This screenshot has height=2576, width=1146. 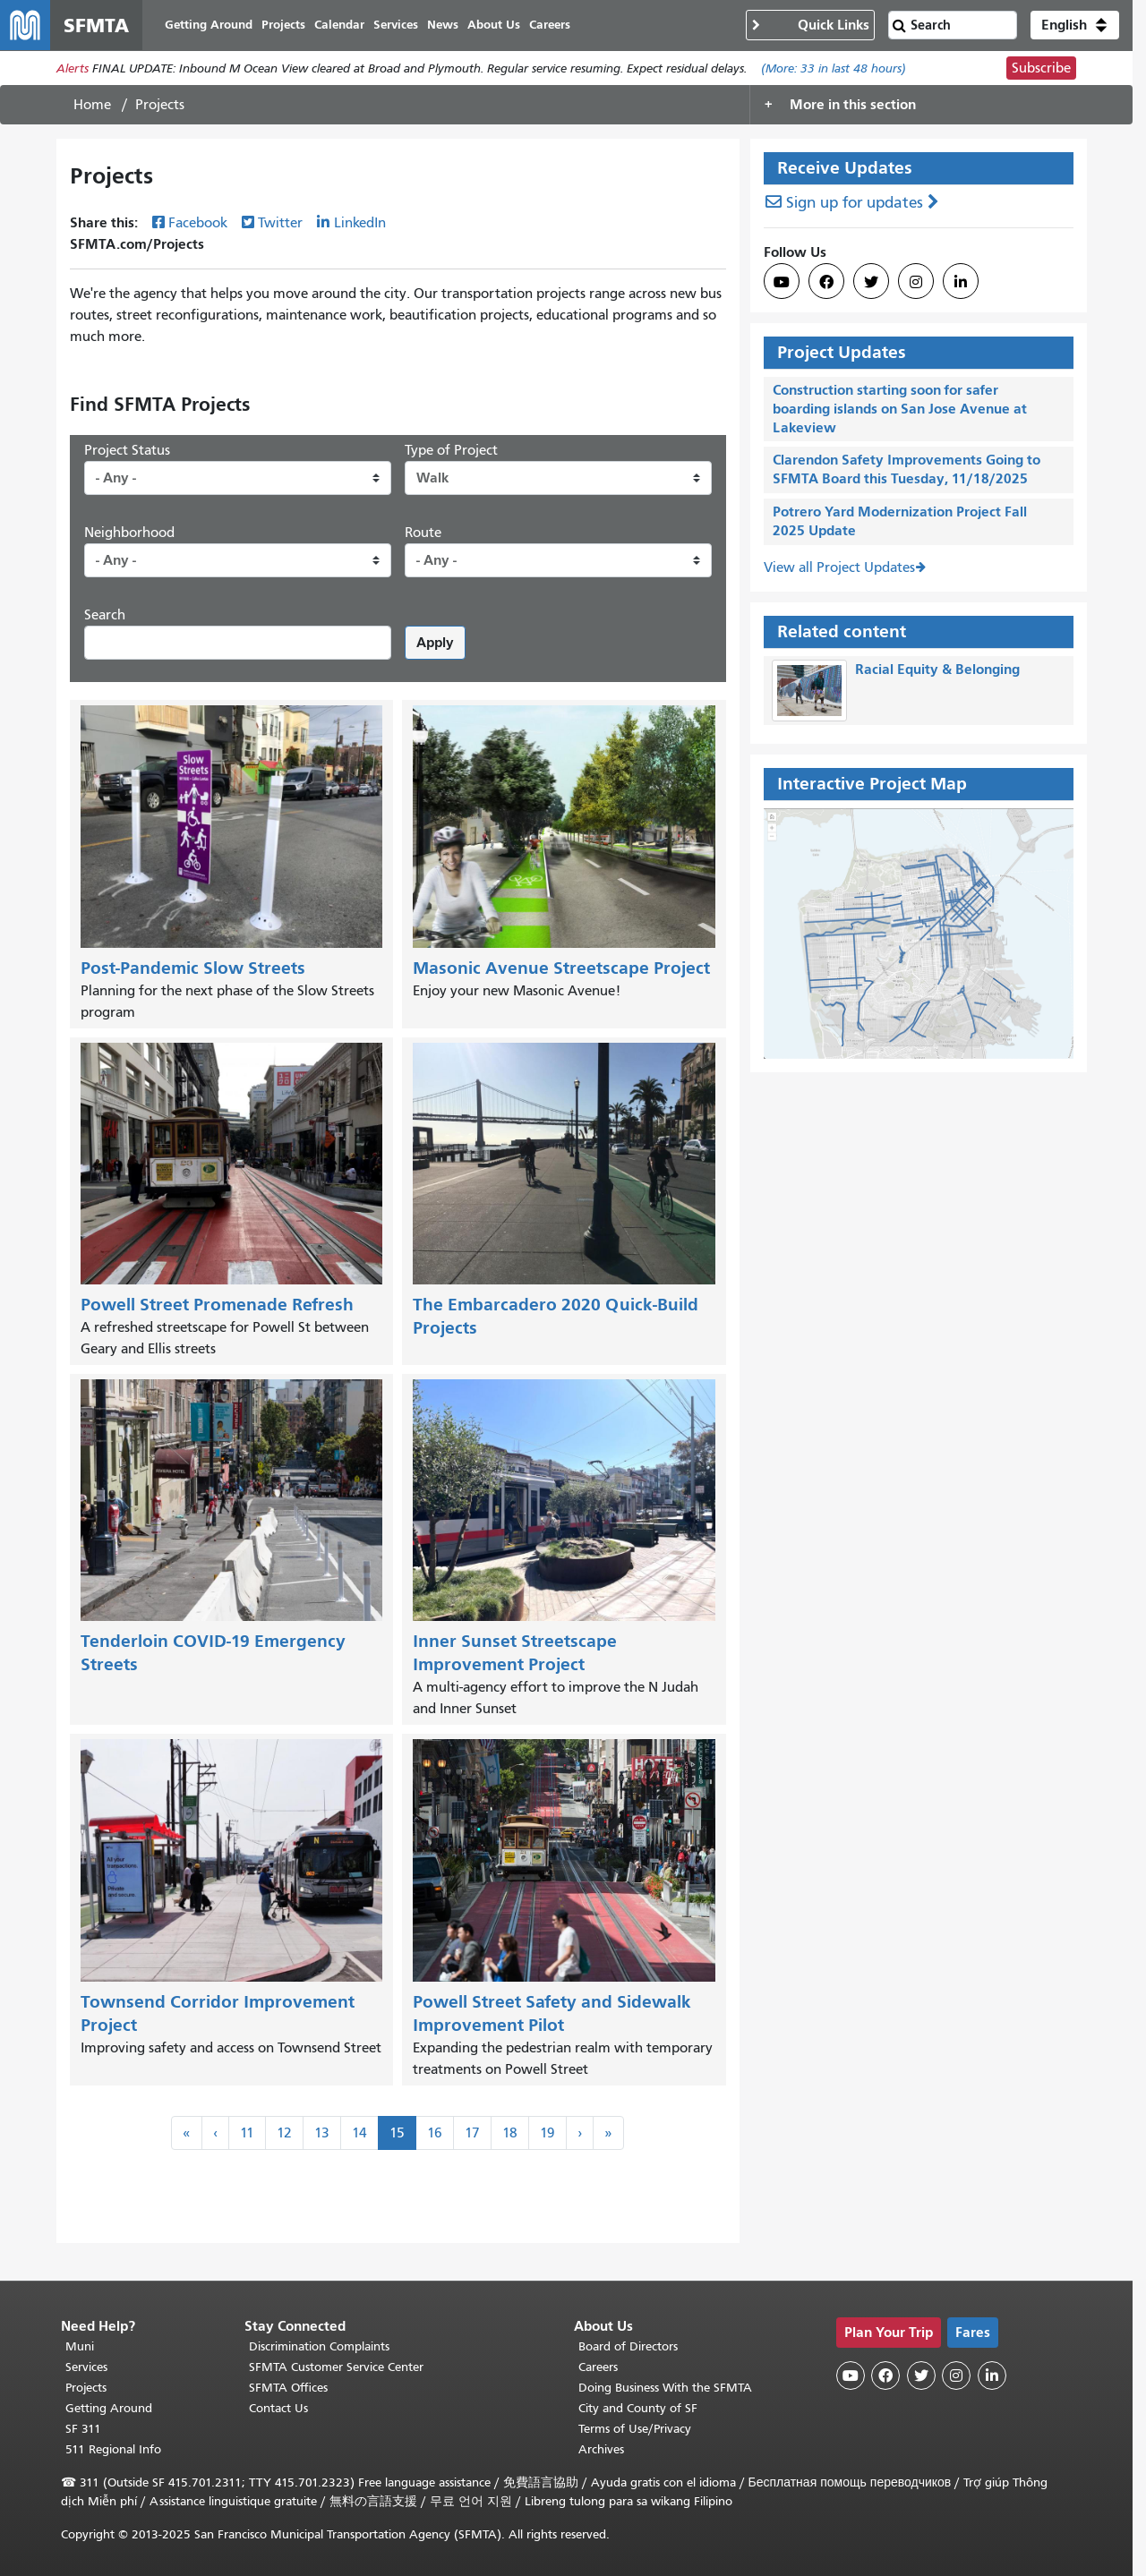 I want to click on 18, so click(x=509, y=2133).